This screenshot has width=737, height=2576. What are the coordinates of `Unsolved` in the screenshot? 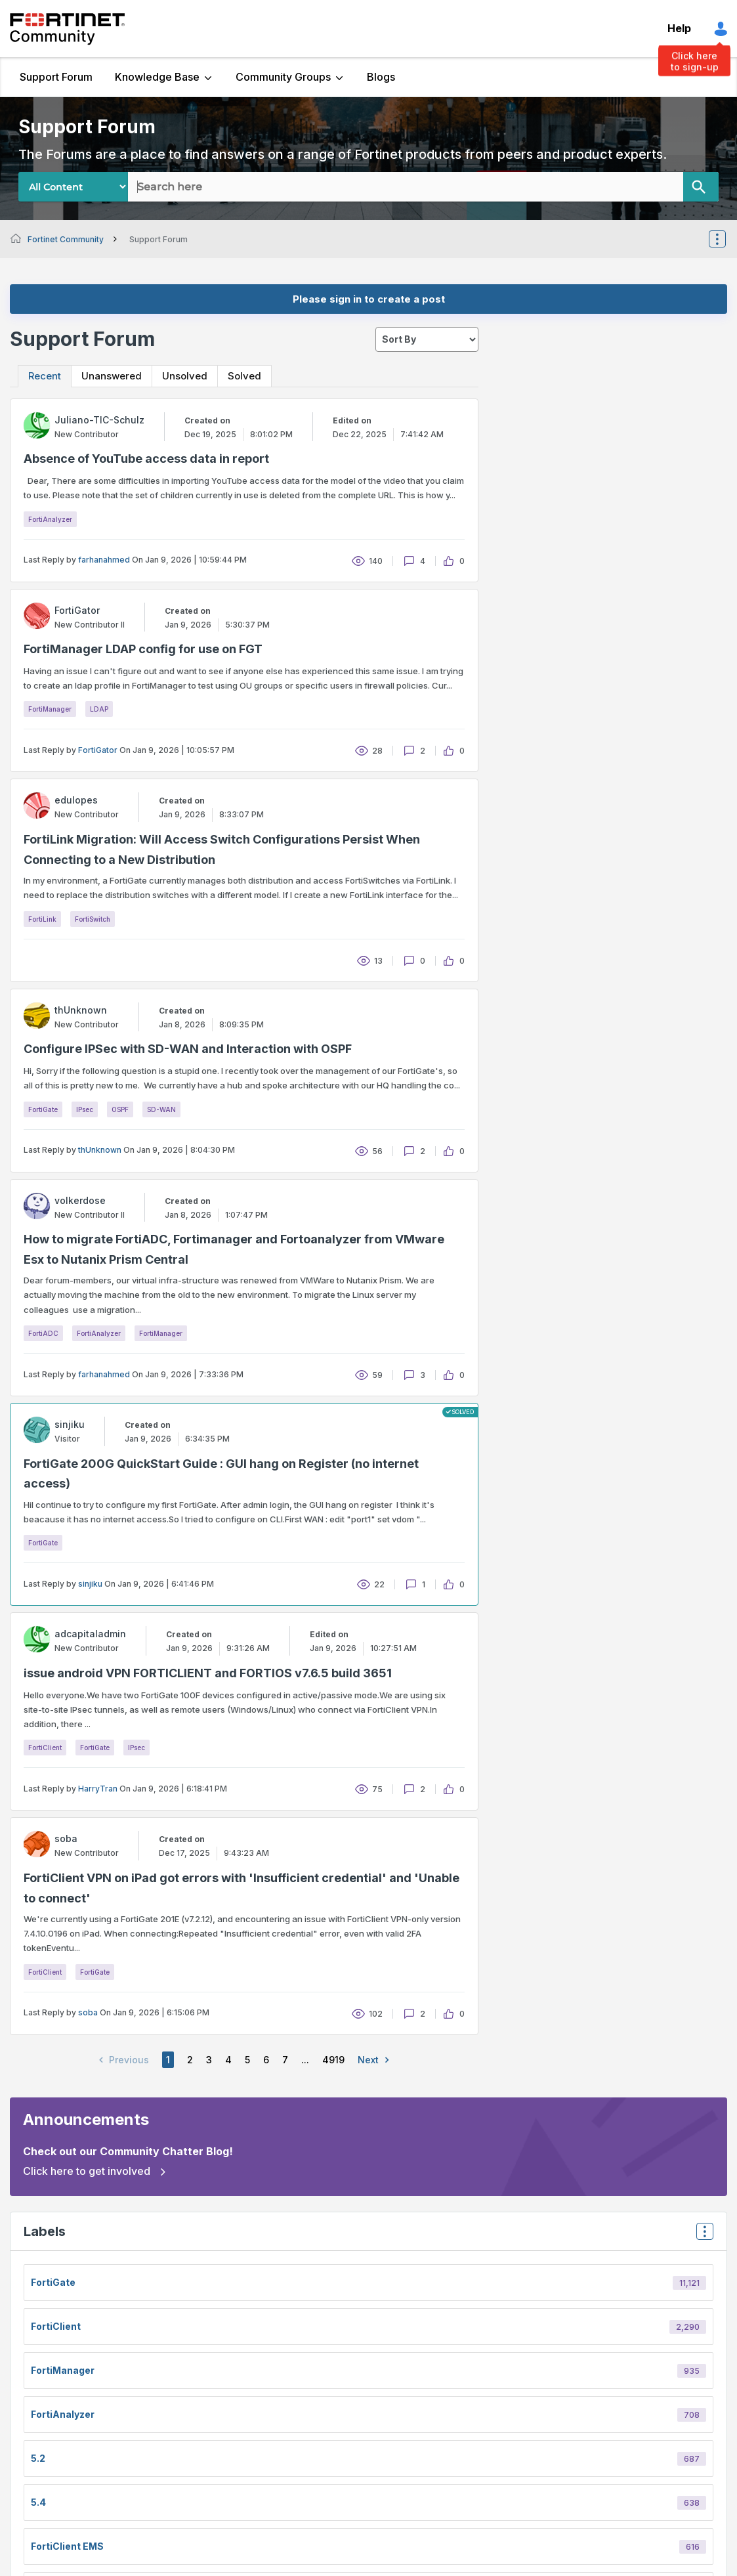 It's located at (184, 376).